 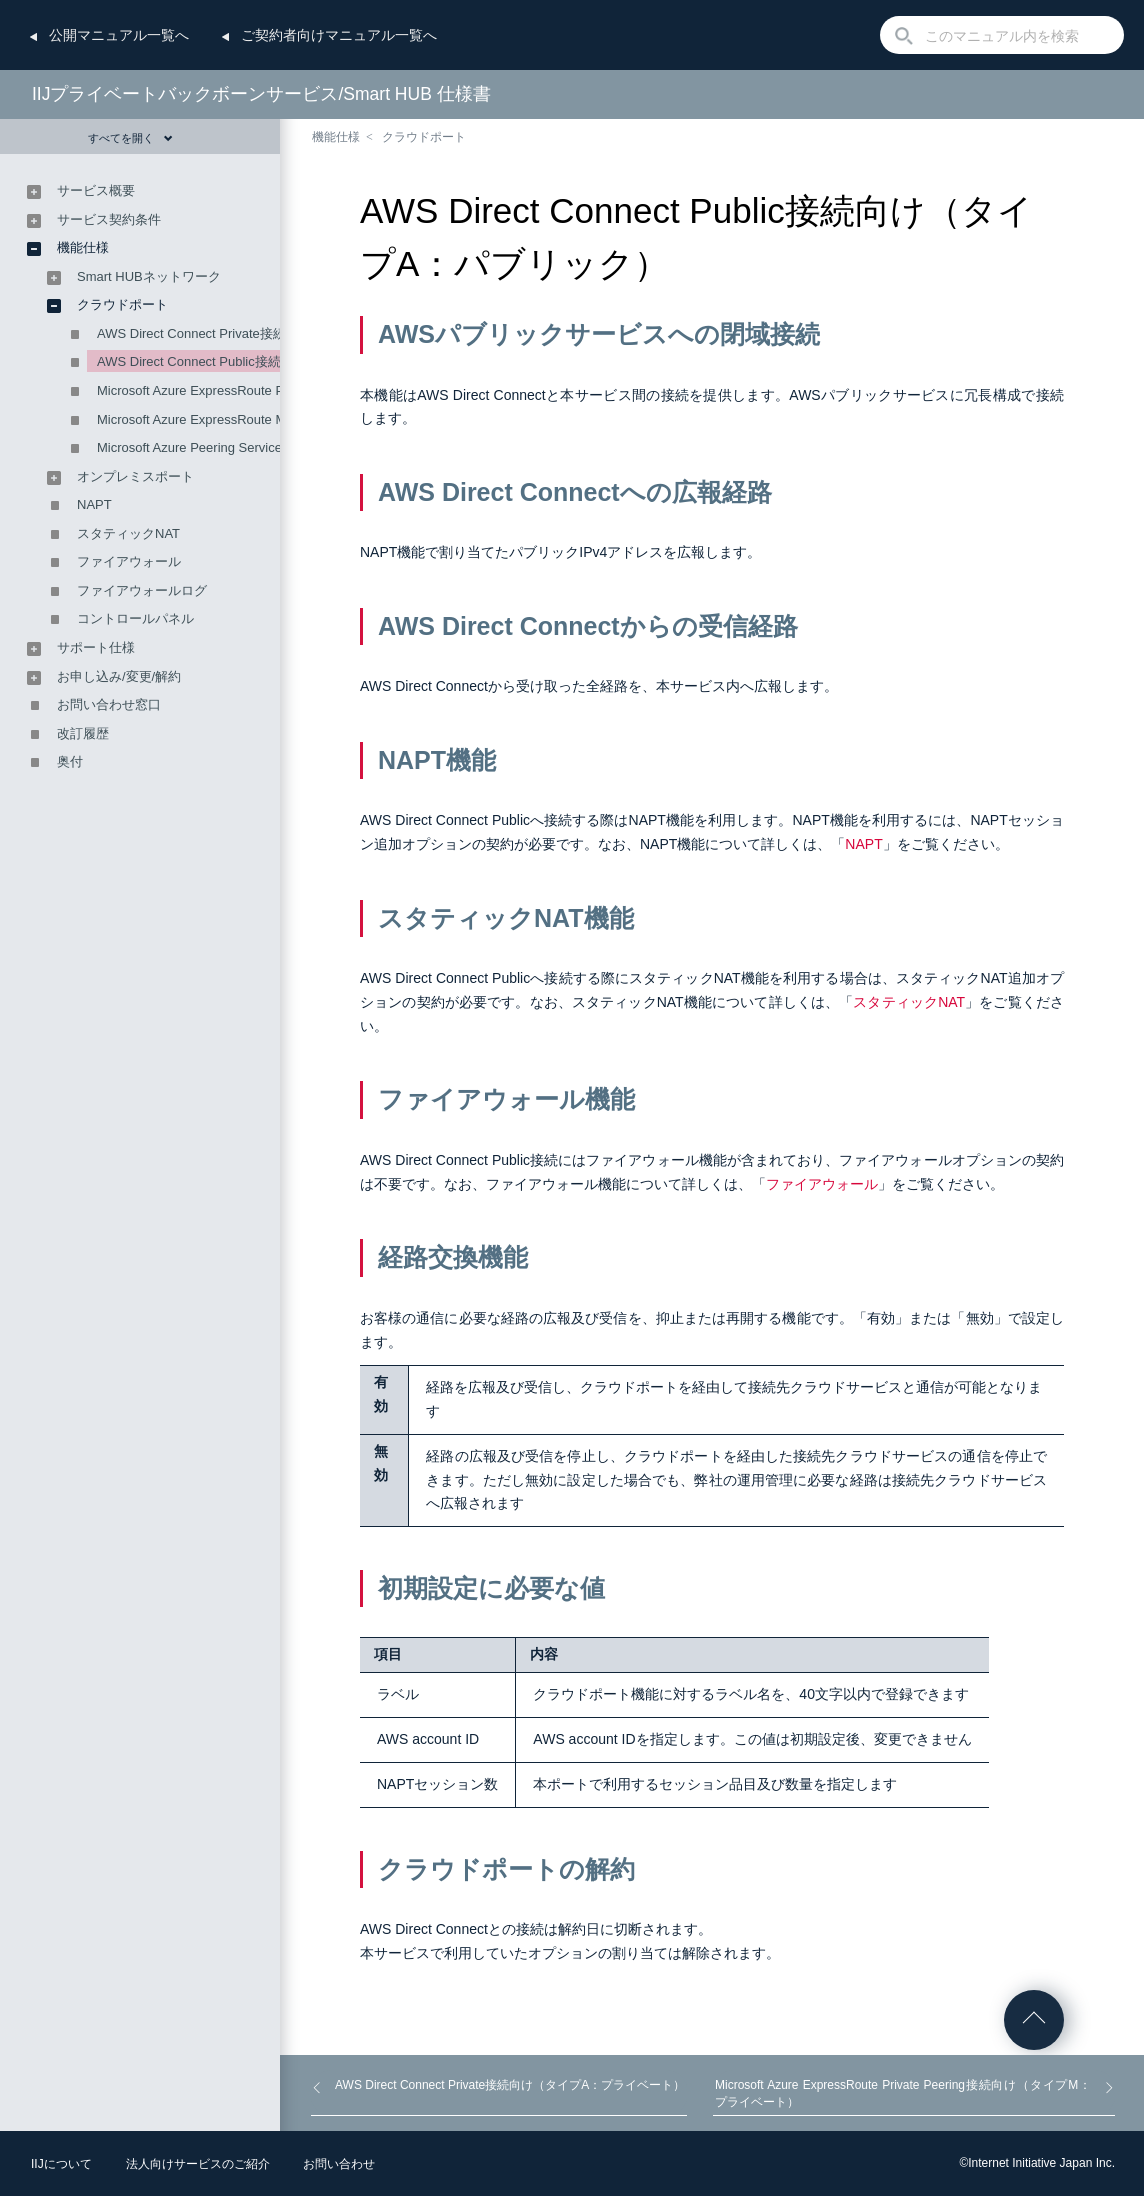 I want to click on 機能仕様, so click(x=336, y=137).